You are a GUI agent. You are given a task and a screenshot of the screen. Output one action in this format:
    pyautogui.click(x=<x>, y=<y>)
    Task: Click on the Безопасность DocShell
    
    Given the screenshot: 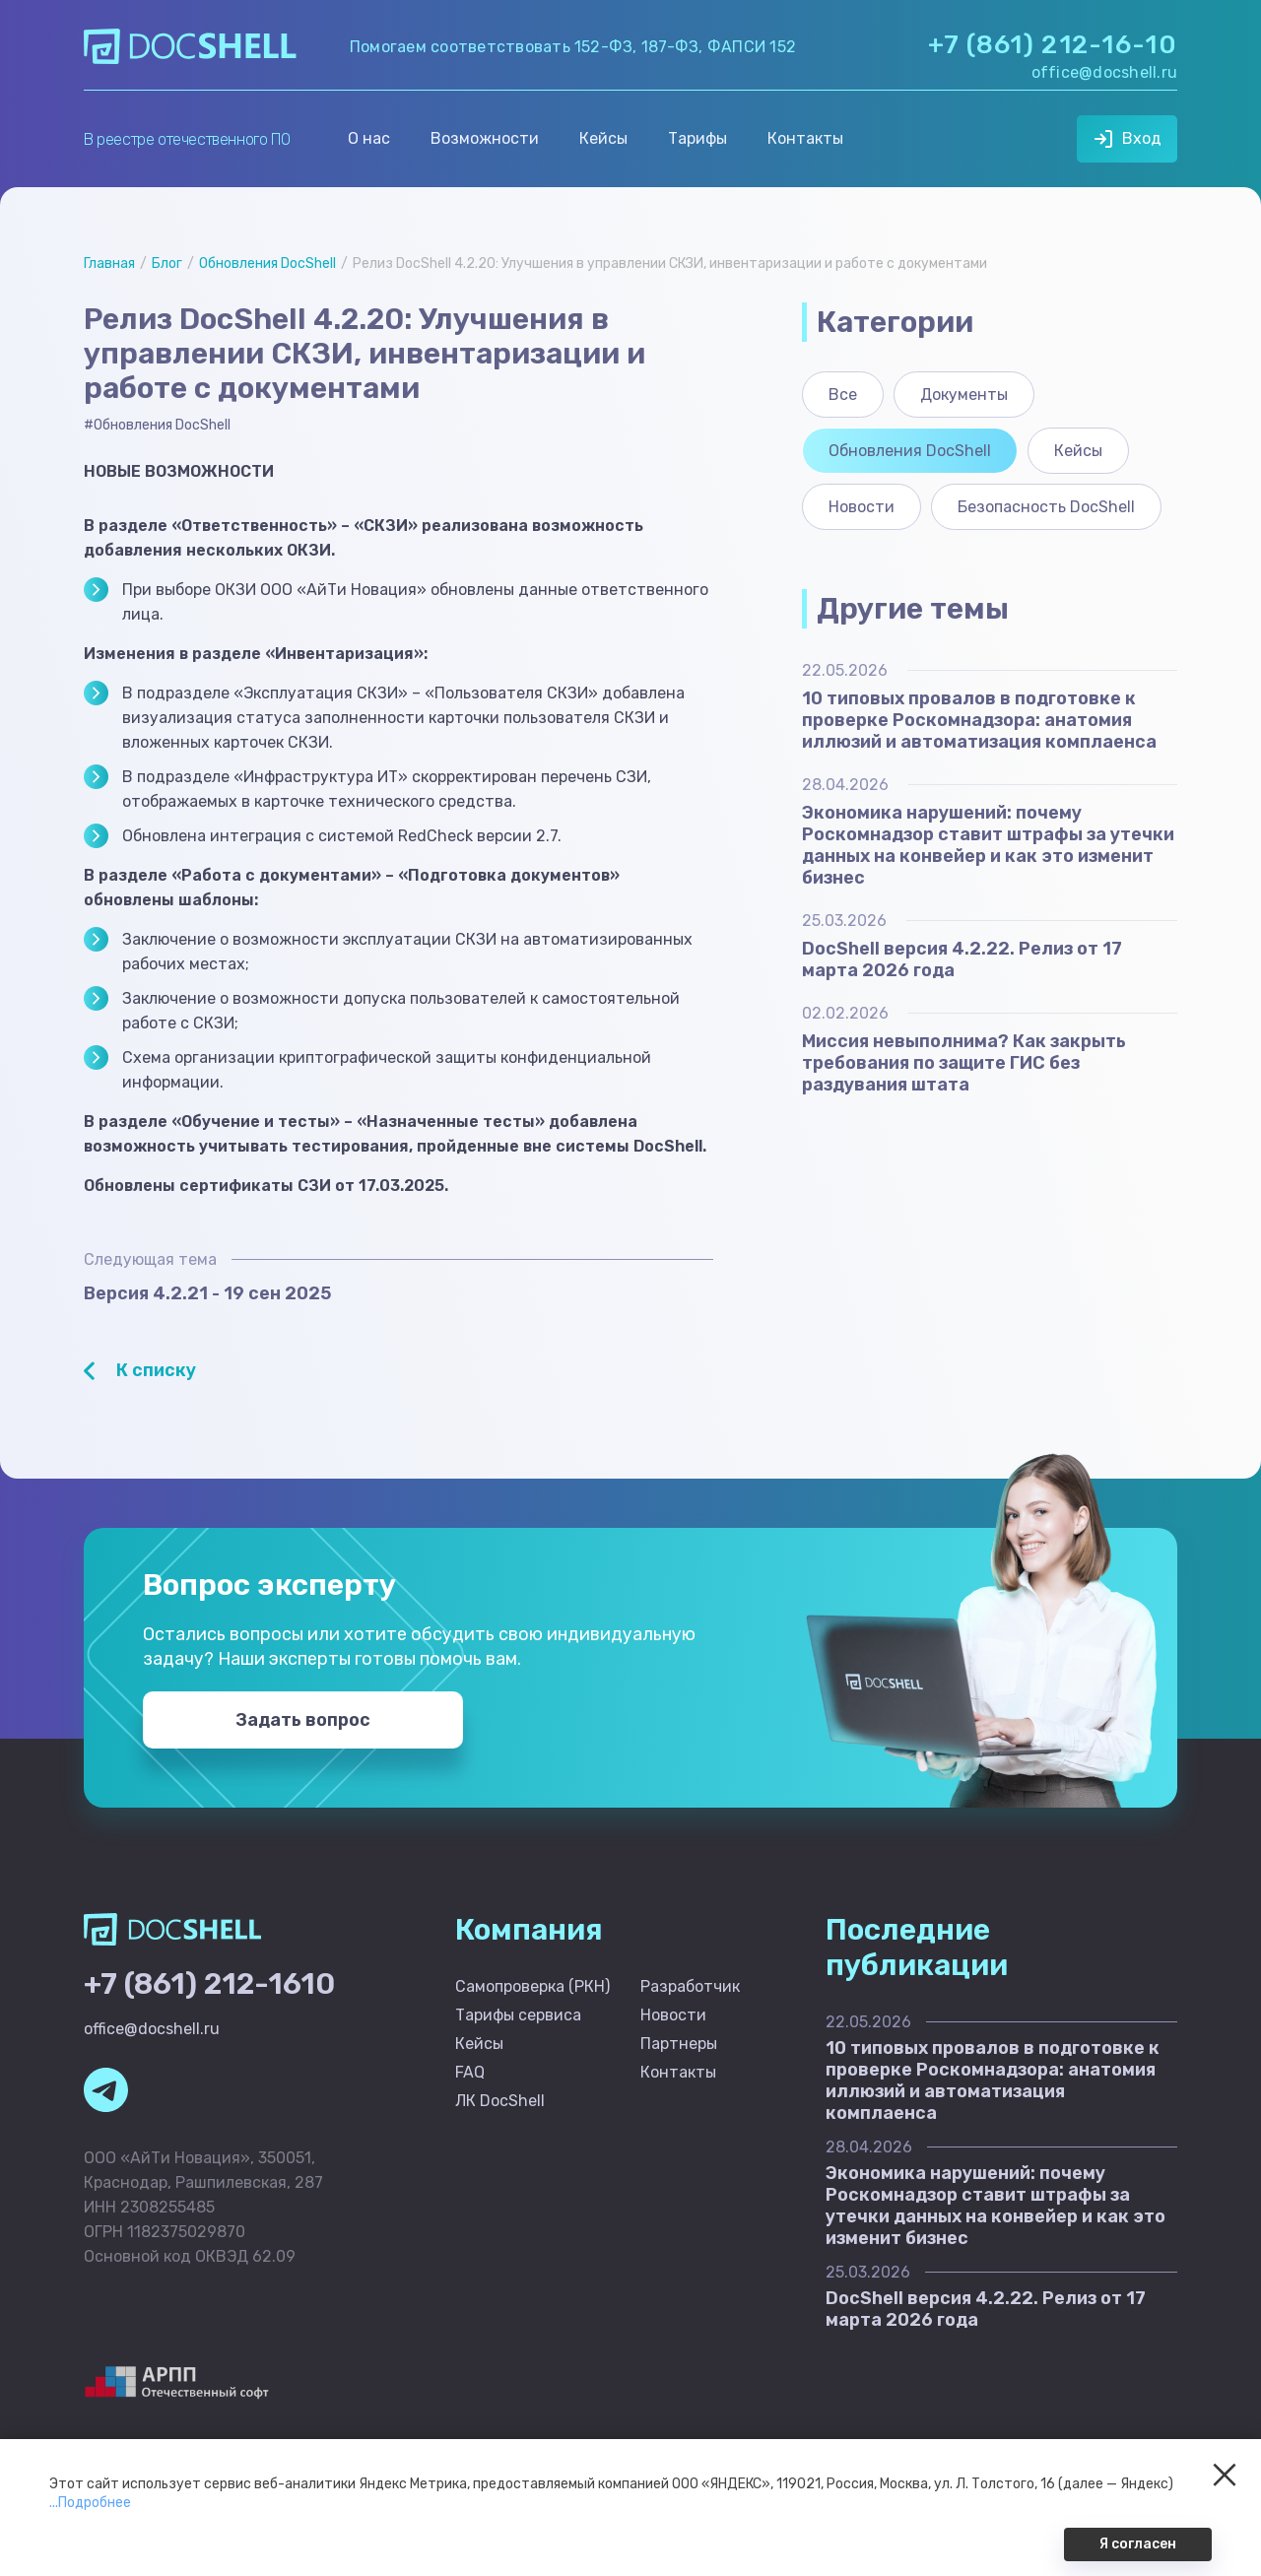 What is the action you would take?
    pyautogui.click(x=1046, y=506)
    